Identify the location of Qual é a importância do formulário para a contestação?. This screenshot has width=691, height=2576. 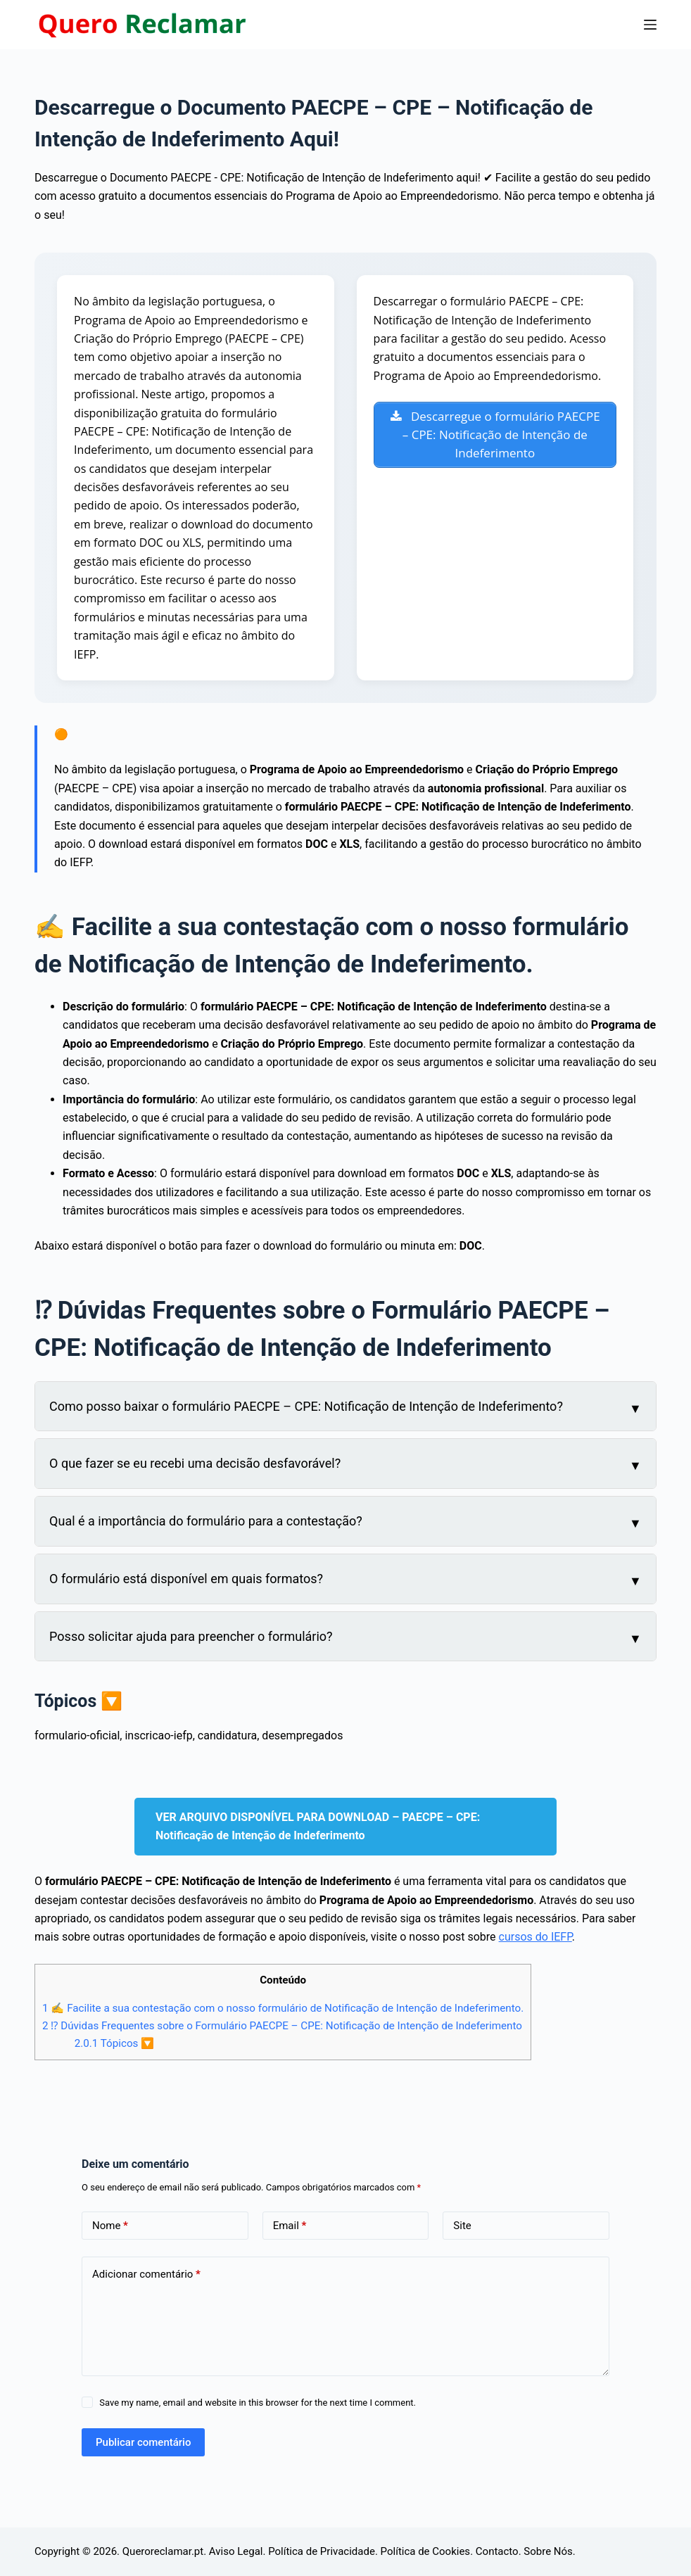
(205, 1521).